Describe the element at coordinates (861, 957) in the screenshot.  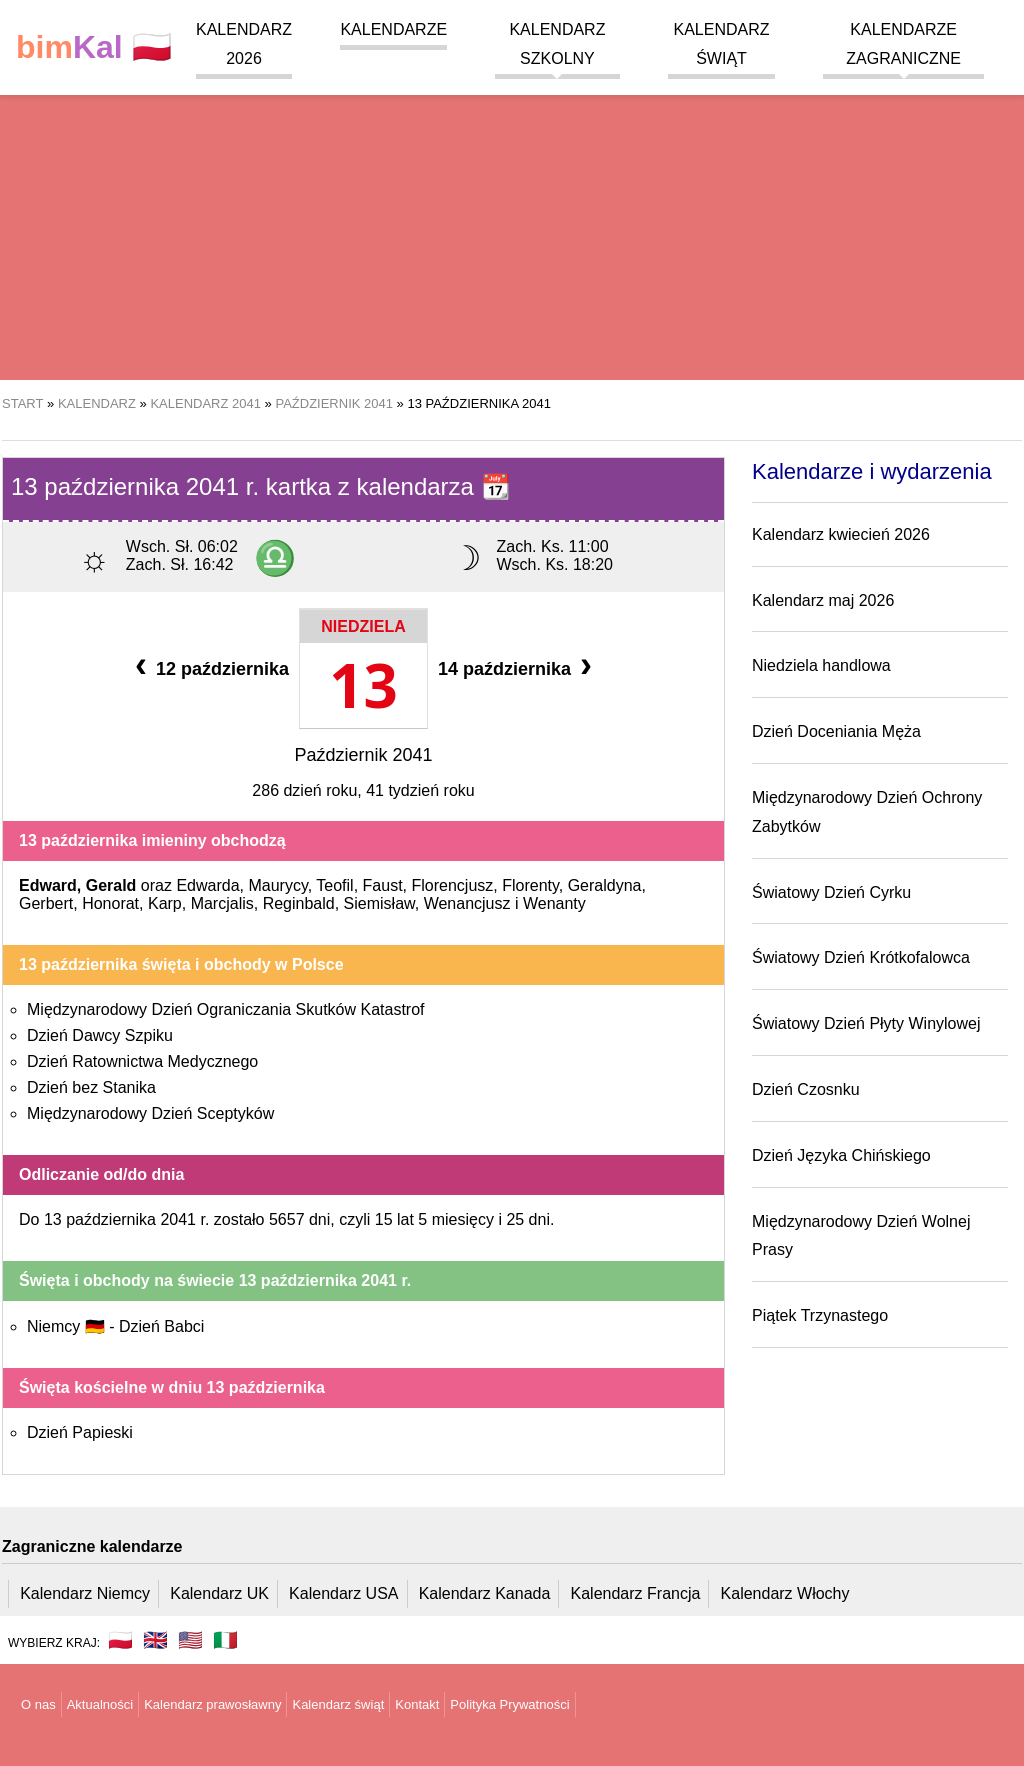
I see `Światowy Dzień Krótkofalowca` at that location.